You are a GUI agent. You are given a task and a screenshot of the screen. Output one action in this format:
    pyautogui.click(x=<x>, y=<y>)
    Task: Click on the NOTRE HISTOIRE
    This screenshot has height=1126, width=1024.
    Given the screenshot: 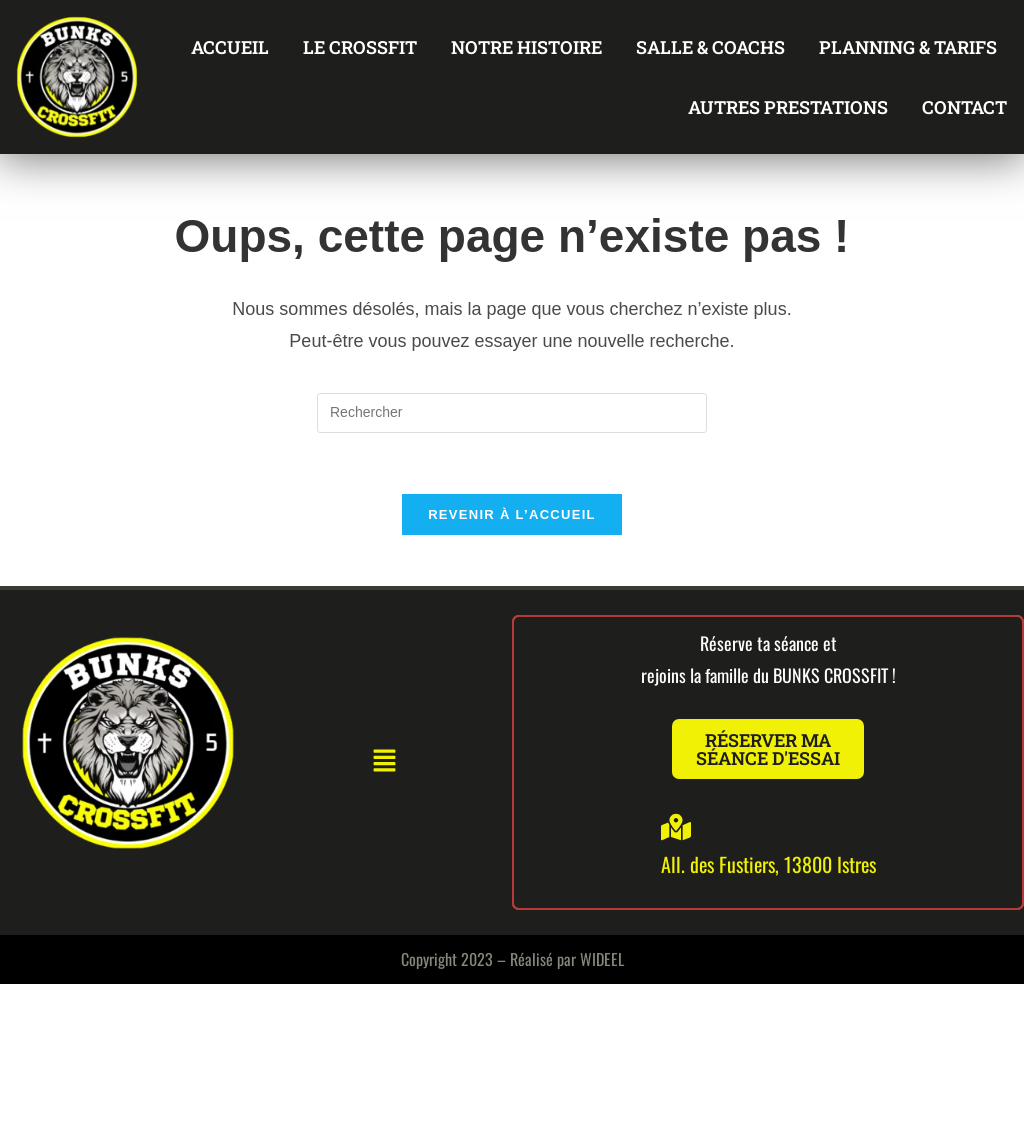 What is the action you would take?
    pyautogui.click(x=526, y=47)
    